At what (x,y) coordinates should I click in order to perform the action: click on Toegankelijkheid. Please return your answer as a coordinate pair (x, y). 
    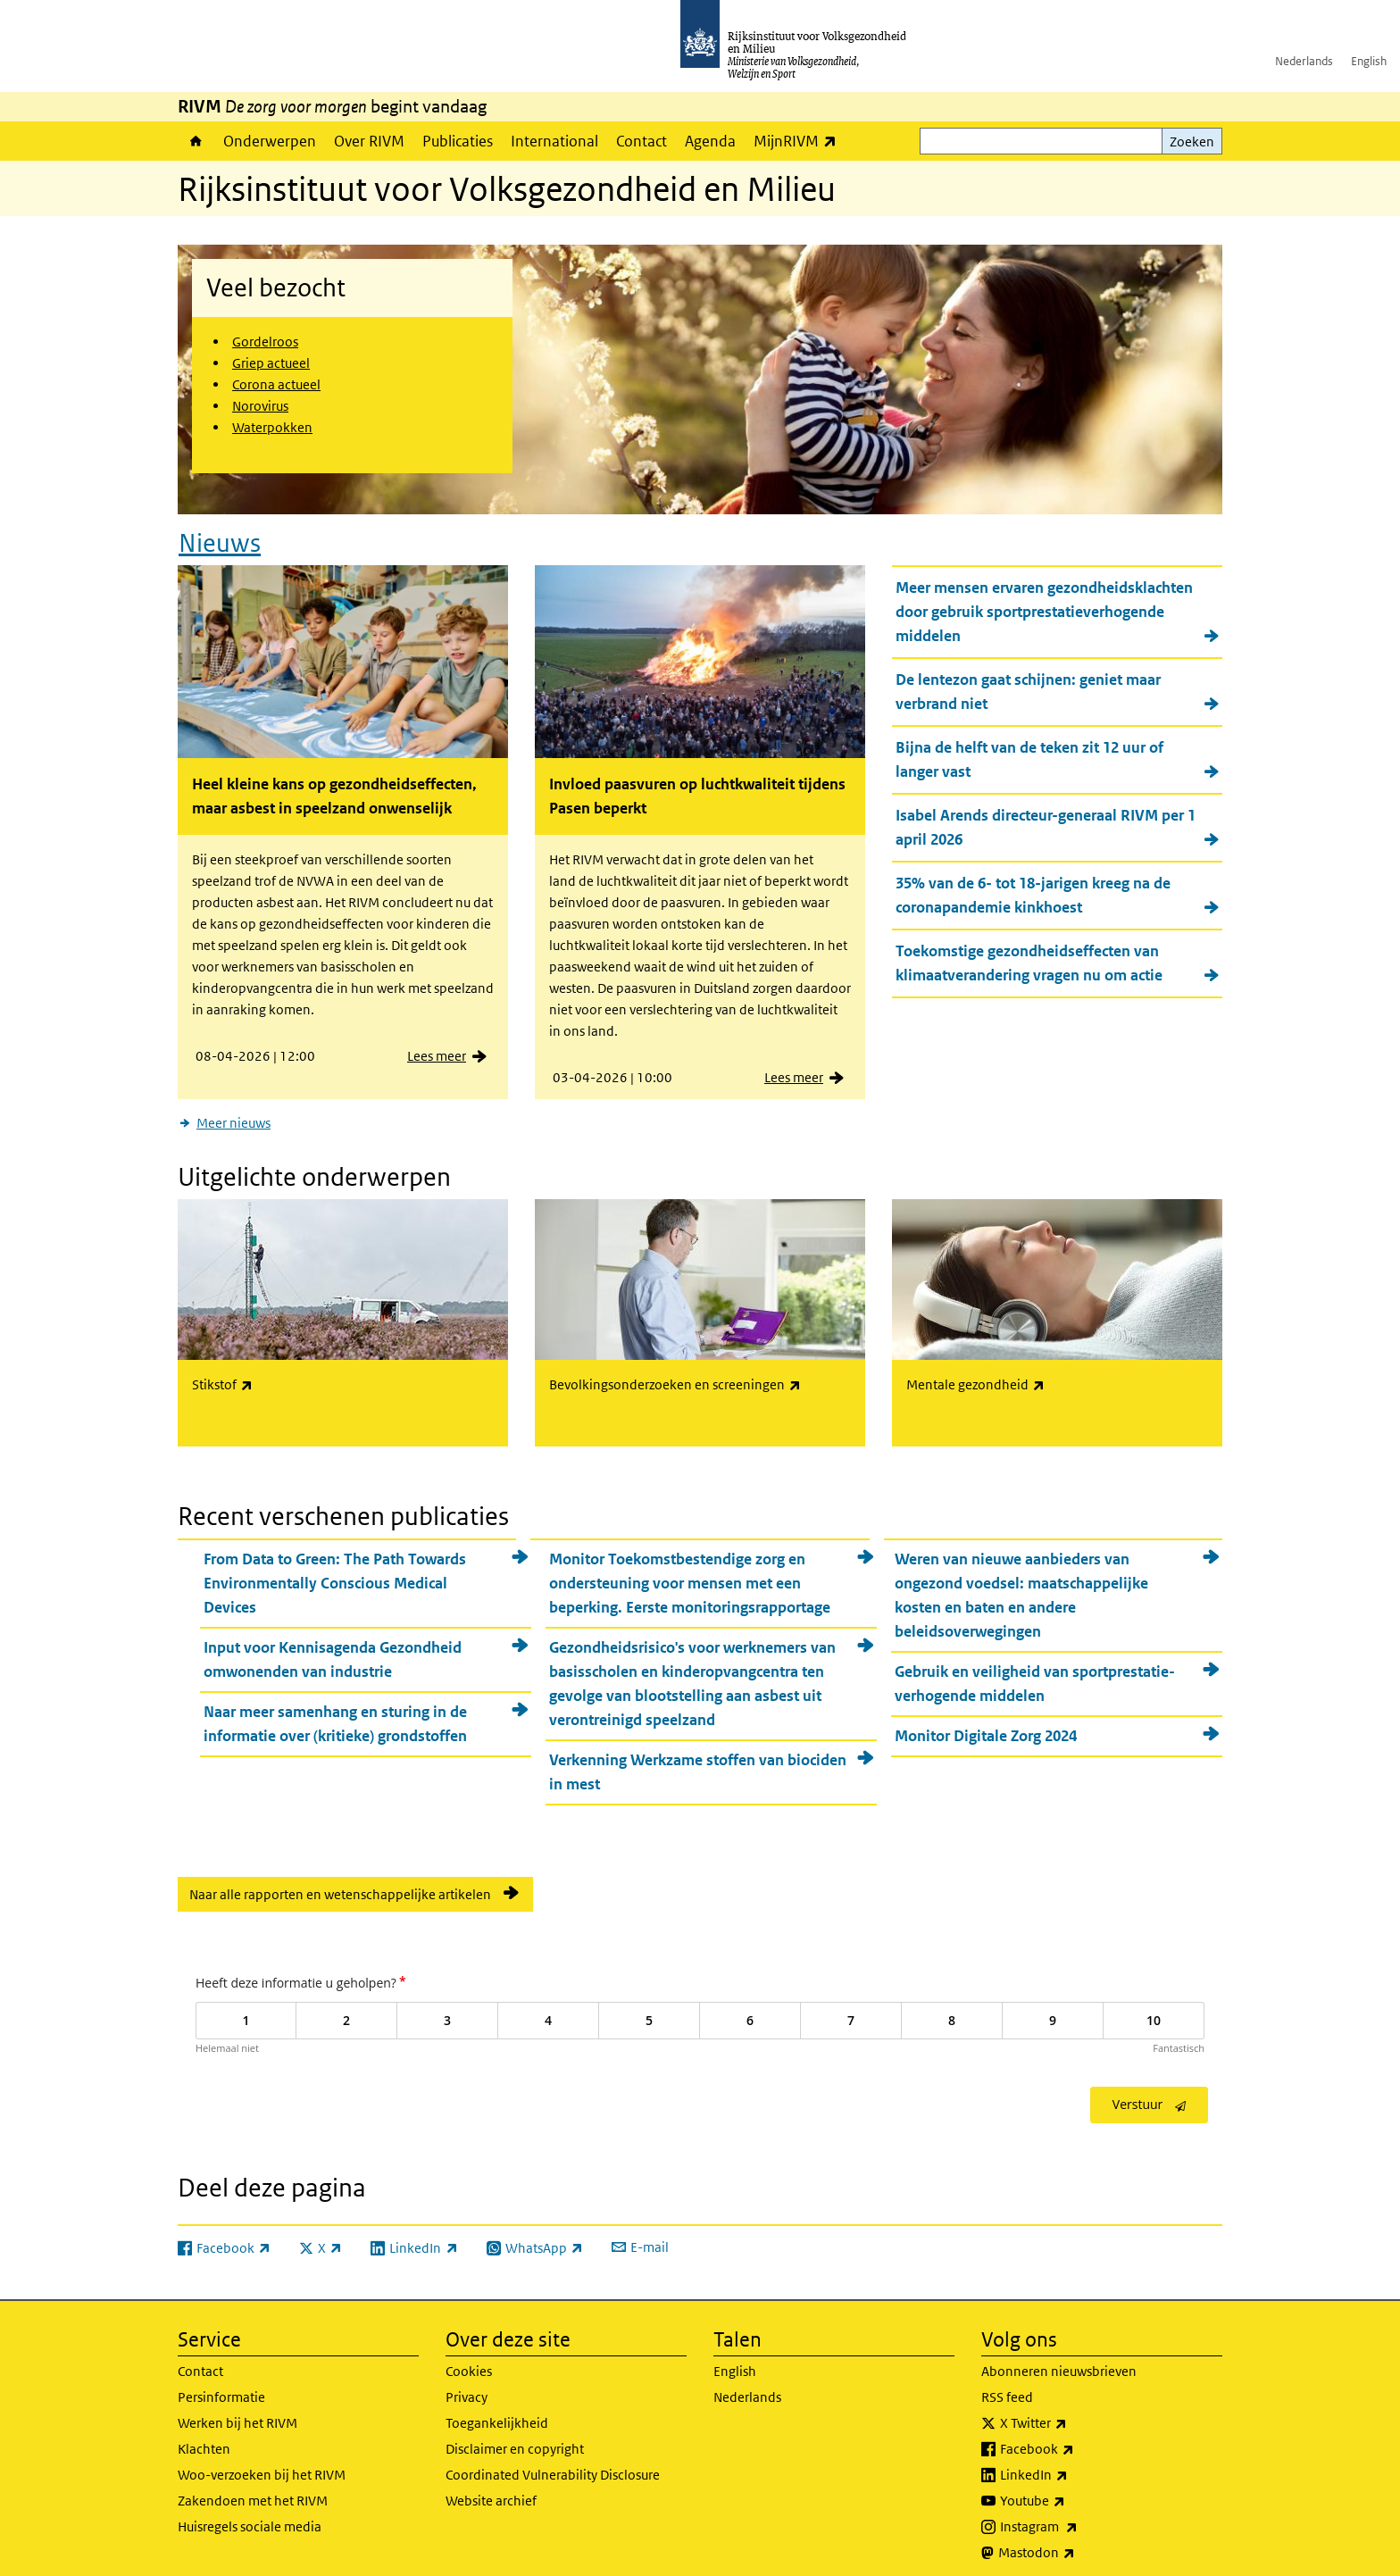
    Looking at the image, I should click on (497, 2412).